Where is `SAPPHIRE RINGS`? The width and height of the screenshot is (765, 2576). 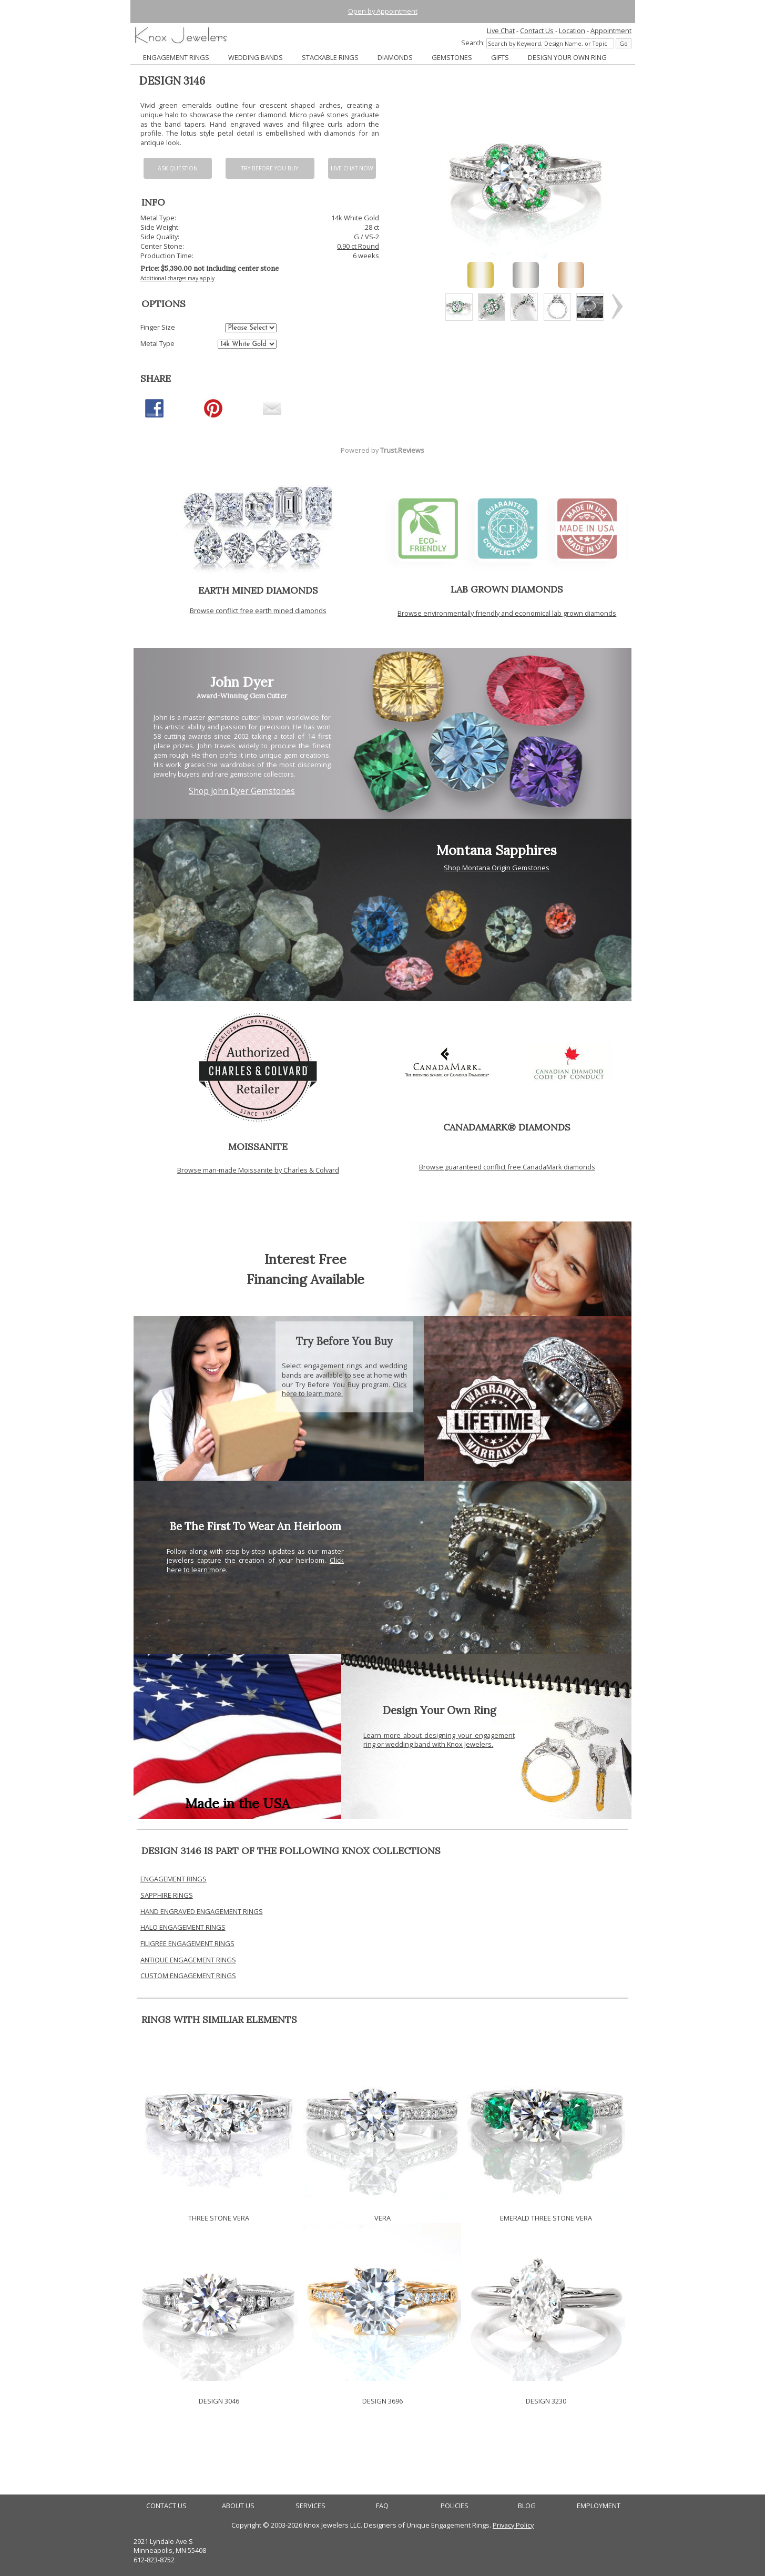
SAPPHIRE RINGS is located at coordinates (166, 1895).